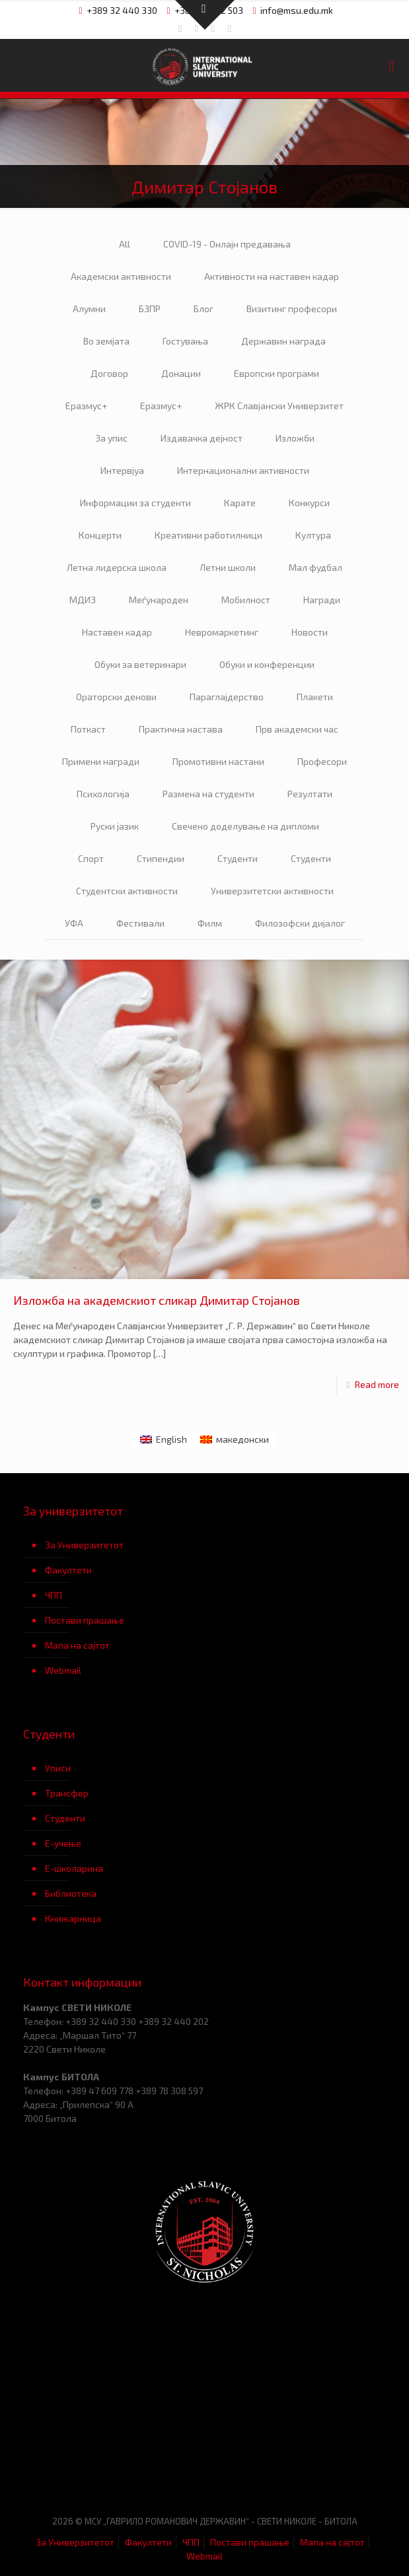 This screenshot has width=409, height=2576. What do you see at coordinates (74, 923) in the screenshot?
I see `УФА` at bounding box center [74, 923].